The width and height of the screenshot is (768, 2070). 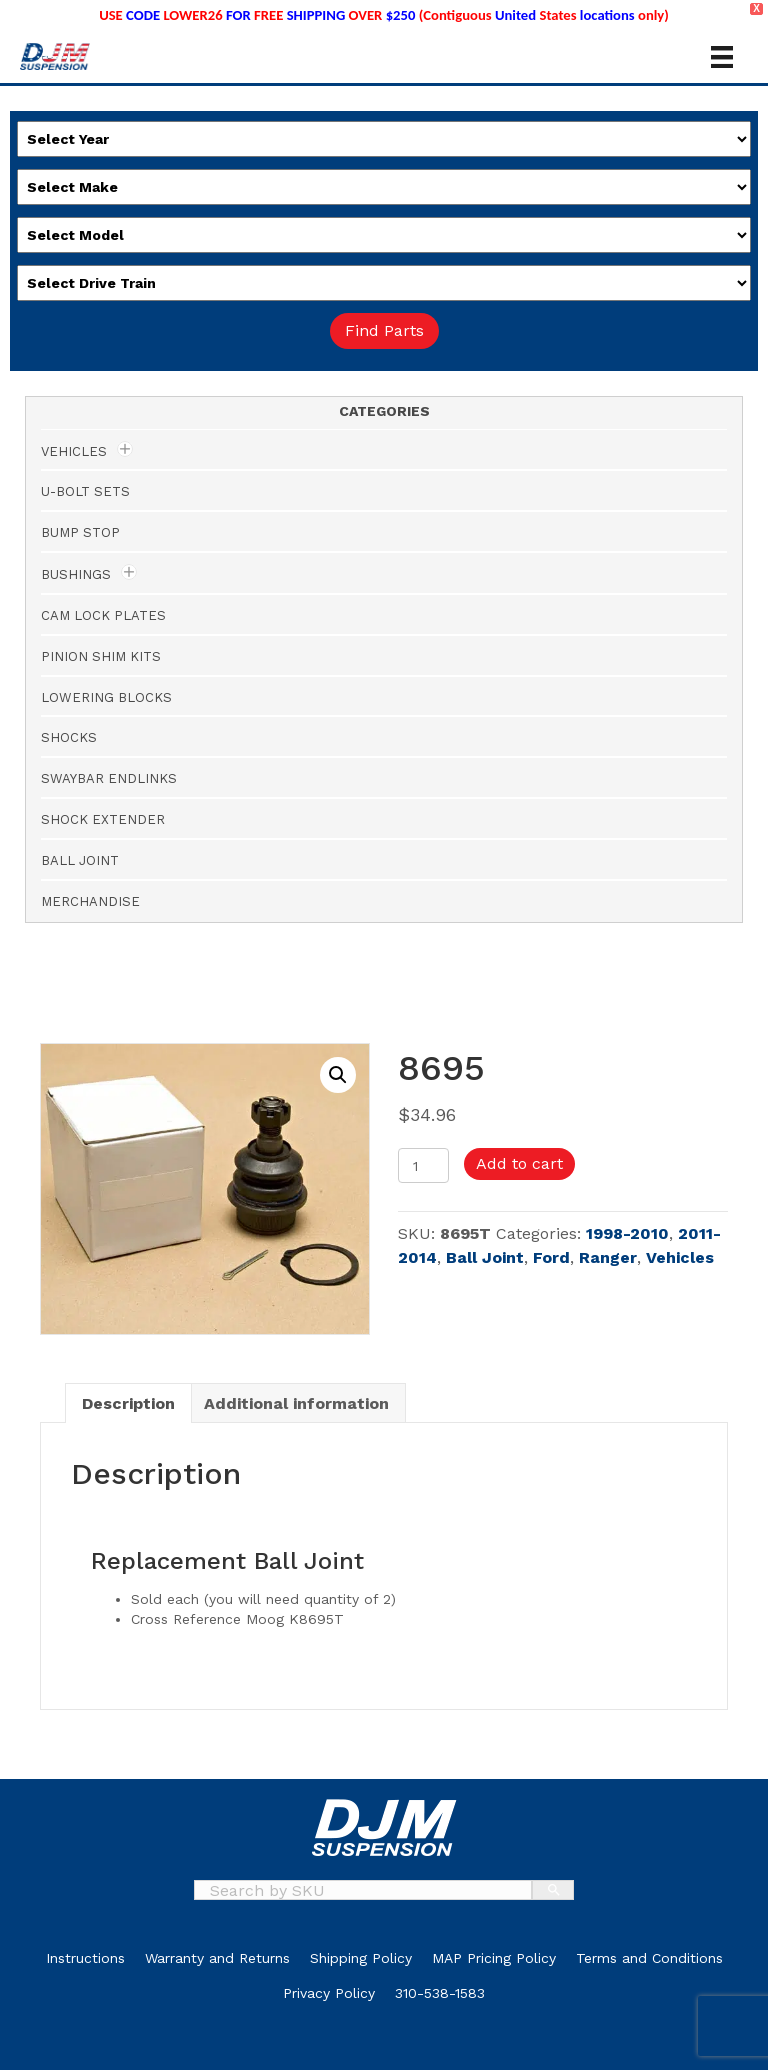 What do you see at coordinates (649, 1958) in the screenshot?
I see `Terms and Conditions` at bounding box center [649, 1958].